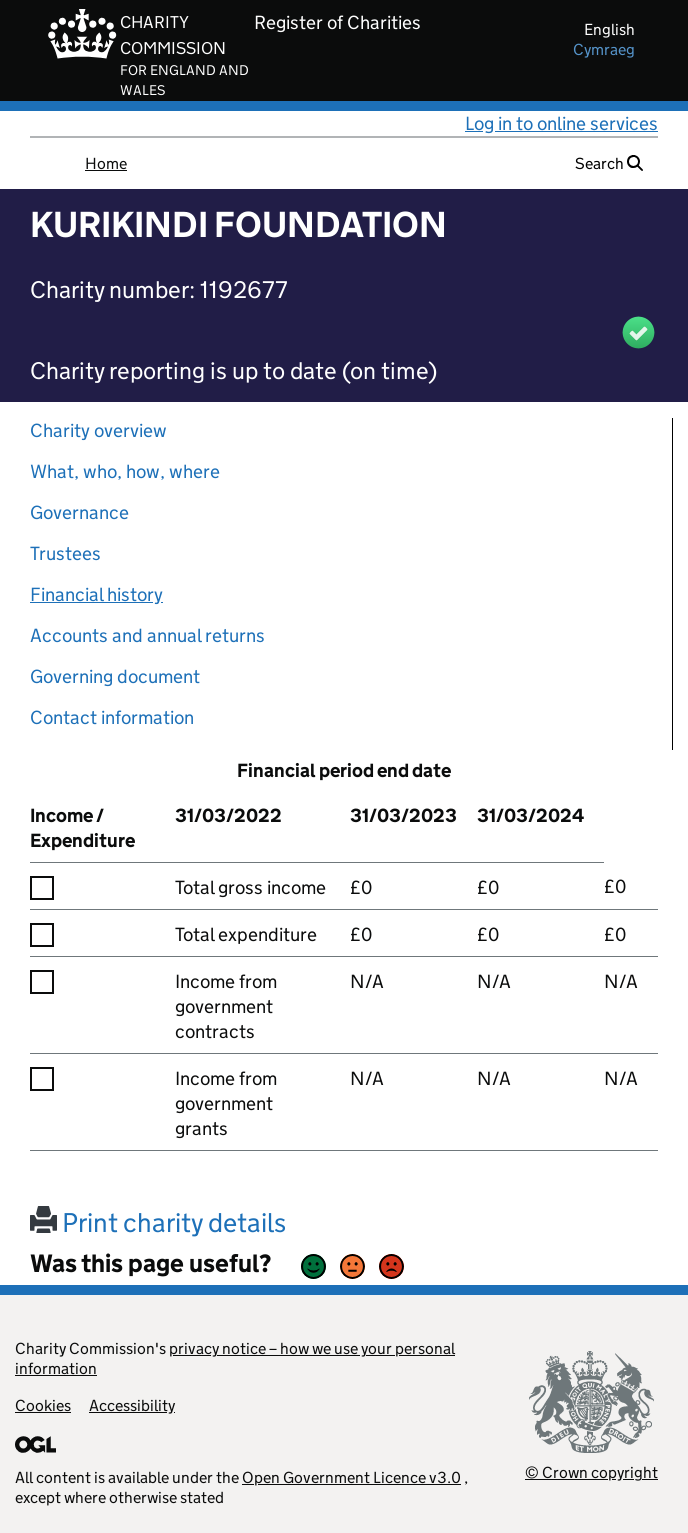 The image size is (688, 1533). Describe the element at coordinates (98, 430) in the screenshot. I see `Charity overview` at that location.